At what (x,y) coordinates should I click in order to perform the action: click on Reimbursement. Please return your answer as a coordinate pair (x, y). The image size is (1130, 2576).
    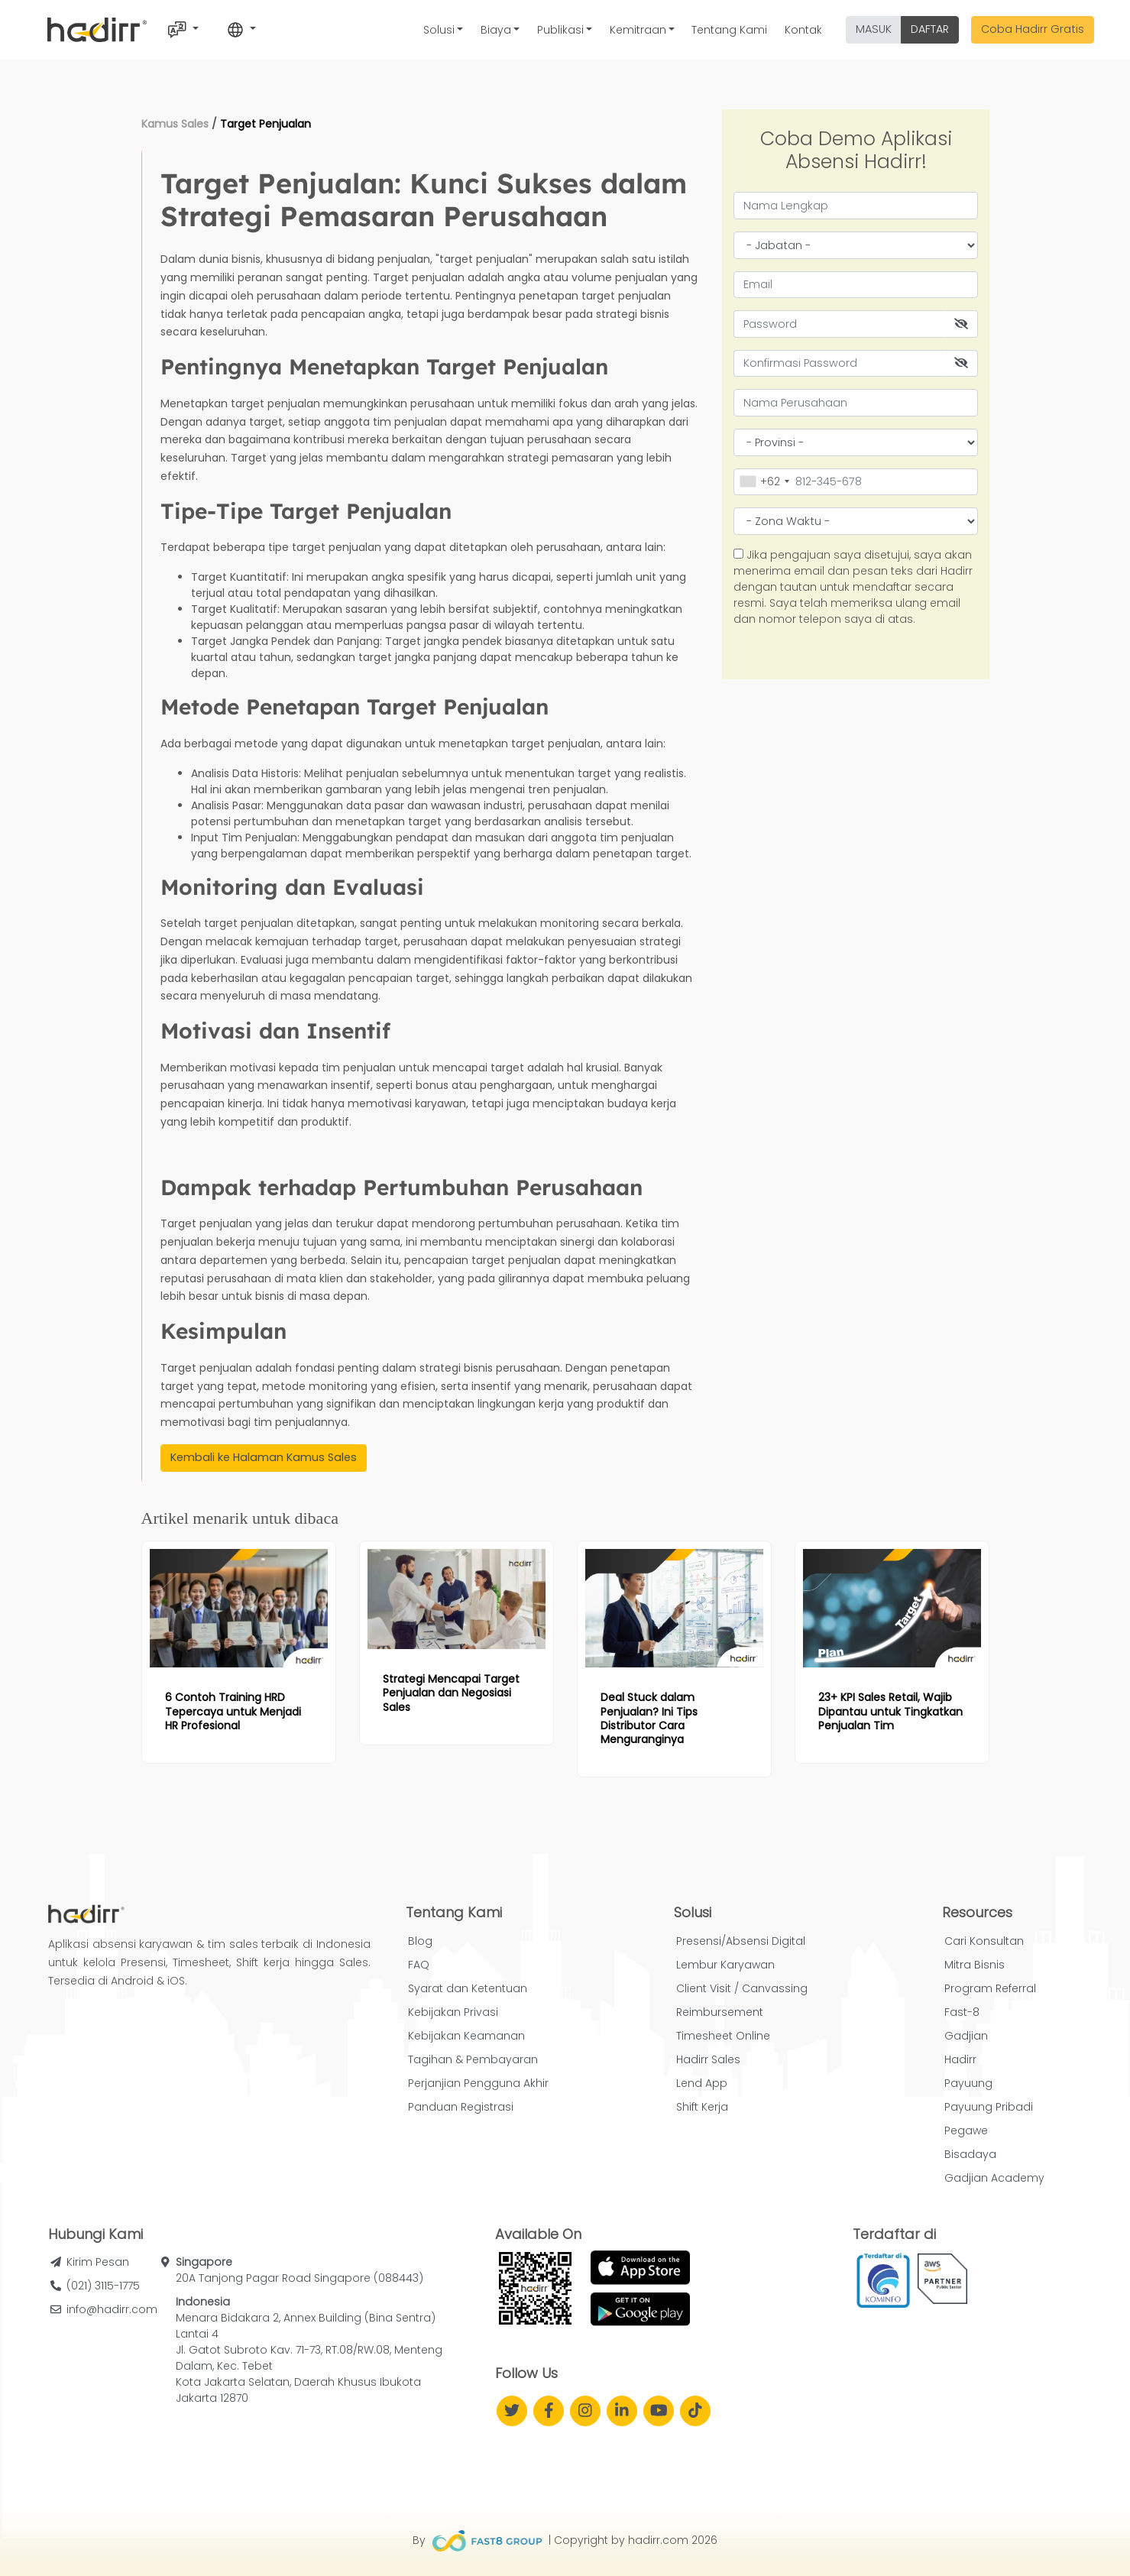
    Looking at the image, I should click on (719, 2012).